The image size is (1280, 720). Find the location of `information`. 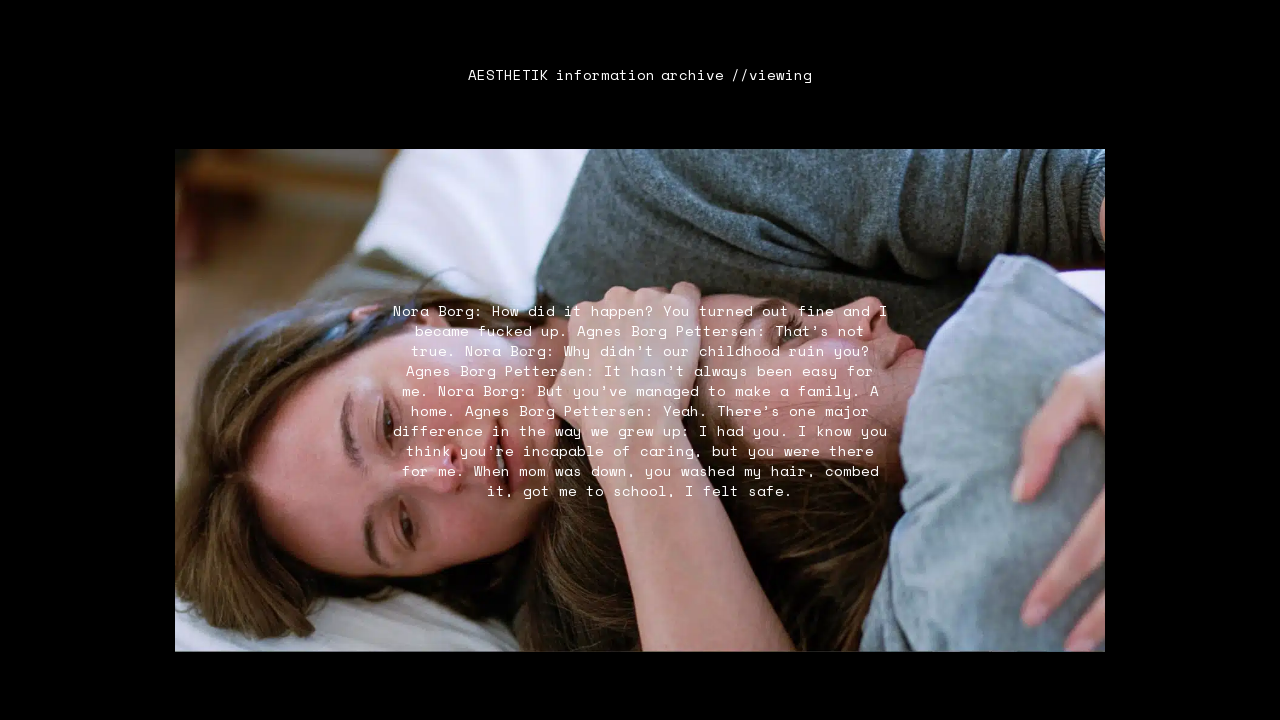

information is located at coordinates (605, 75).